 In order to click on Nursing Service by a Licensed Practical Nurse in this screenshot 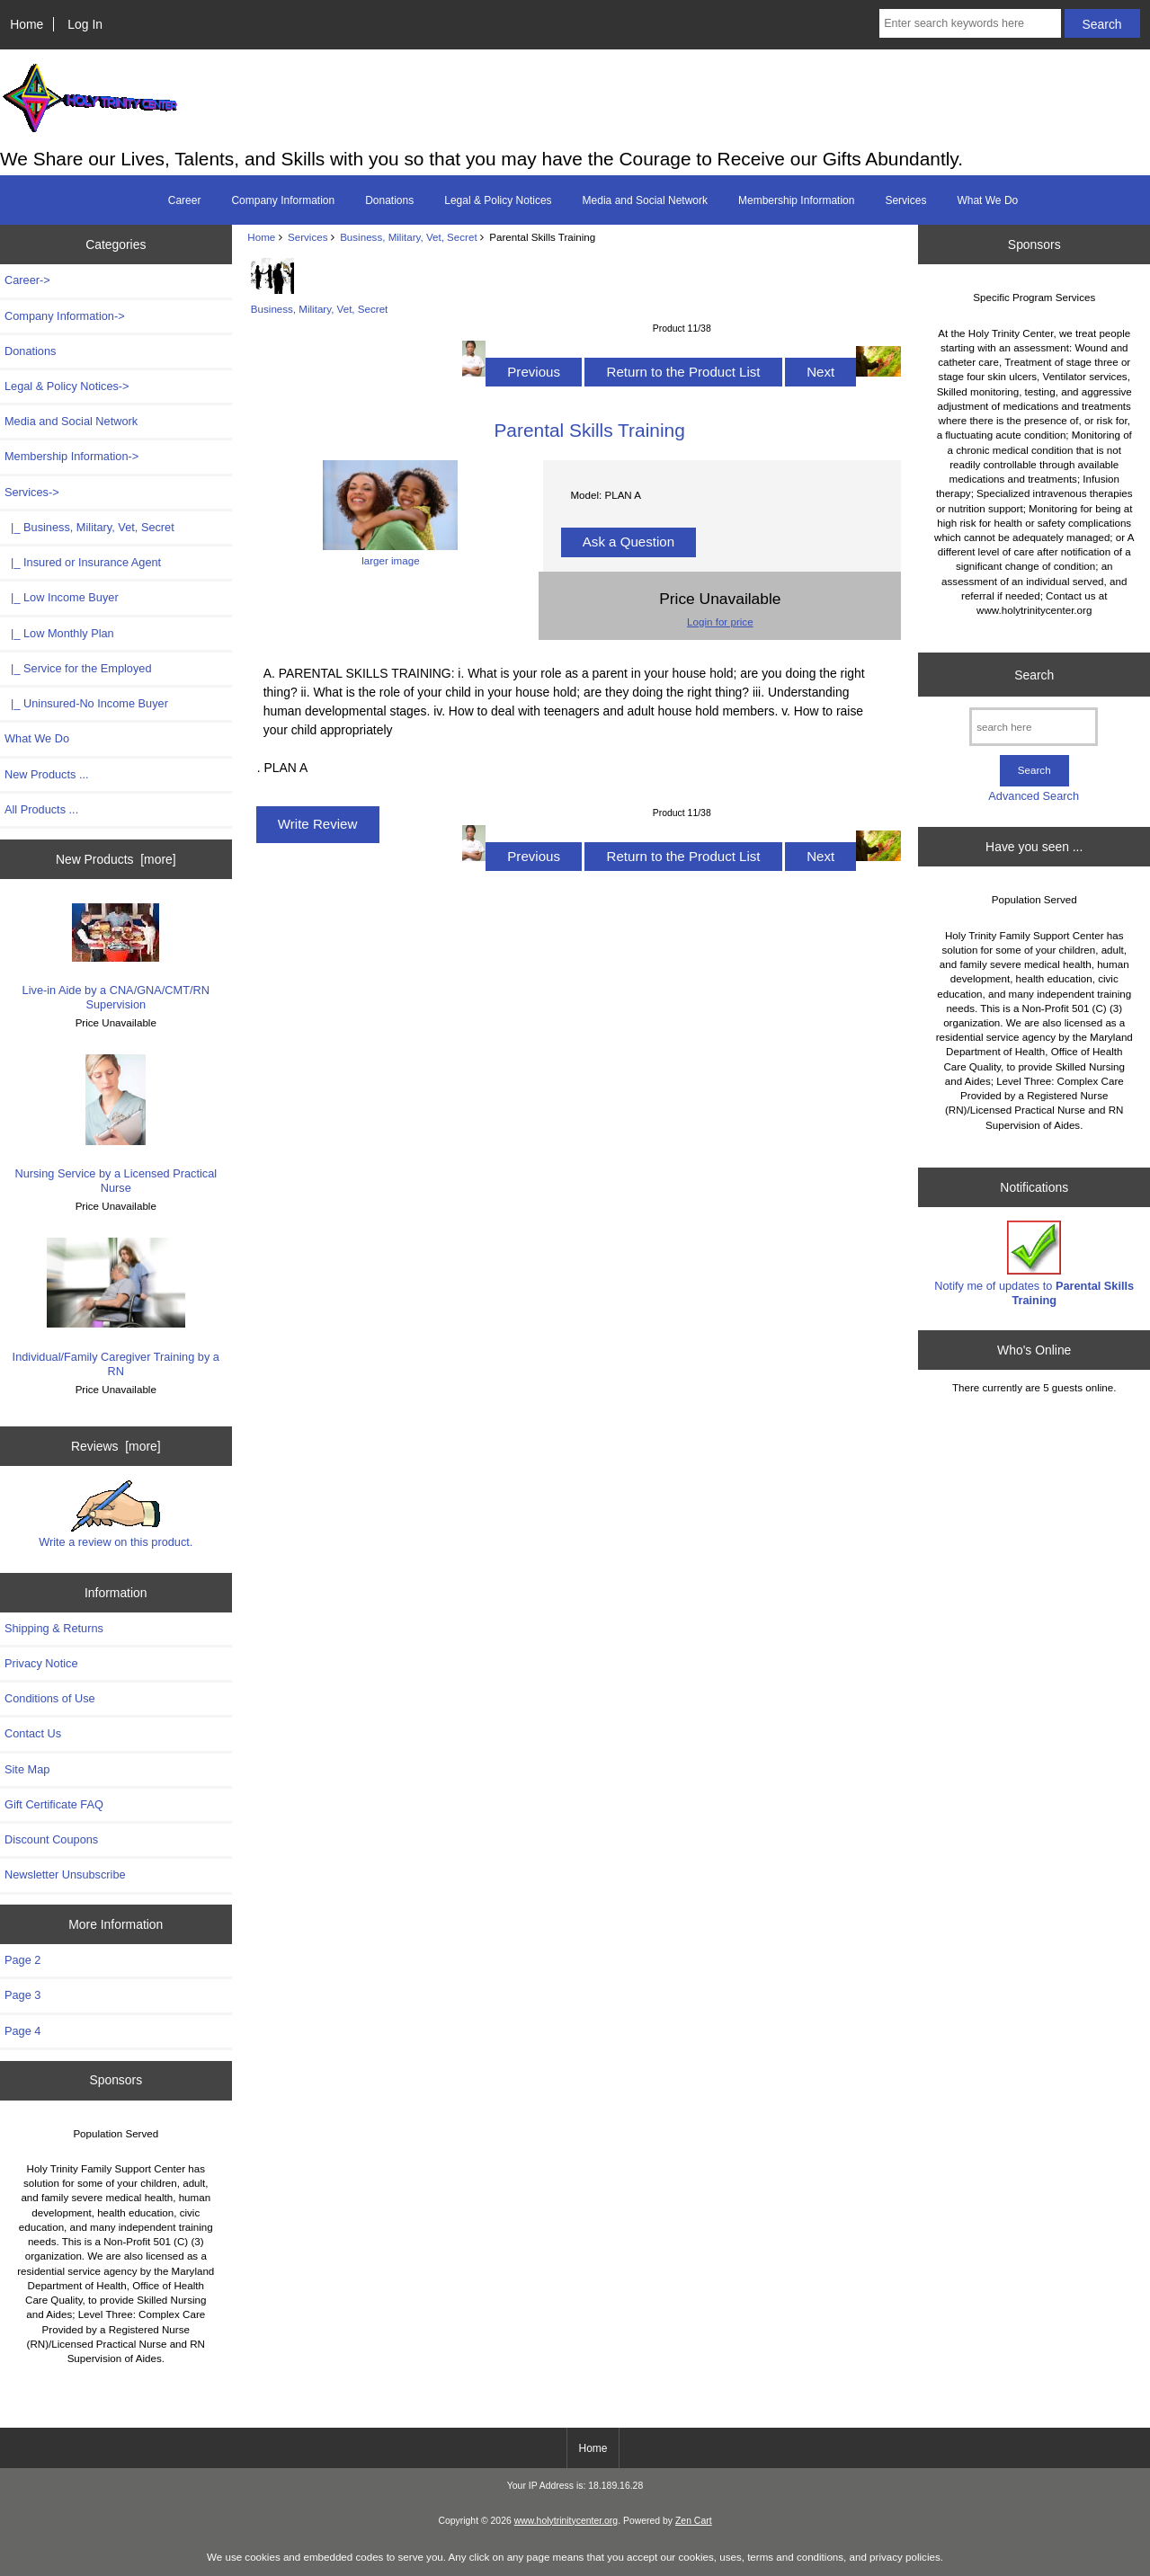, I will do `click(115, 1124)`.